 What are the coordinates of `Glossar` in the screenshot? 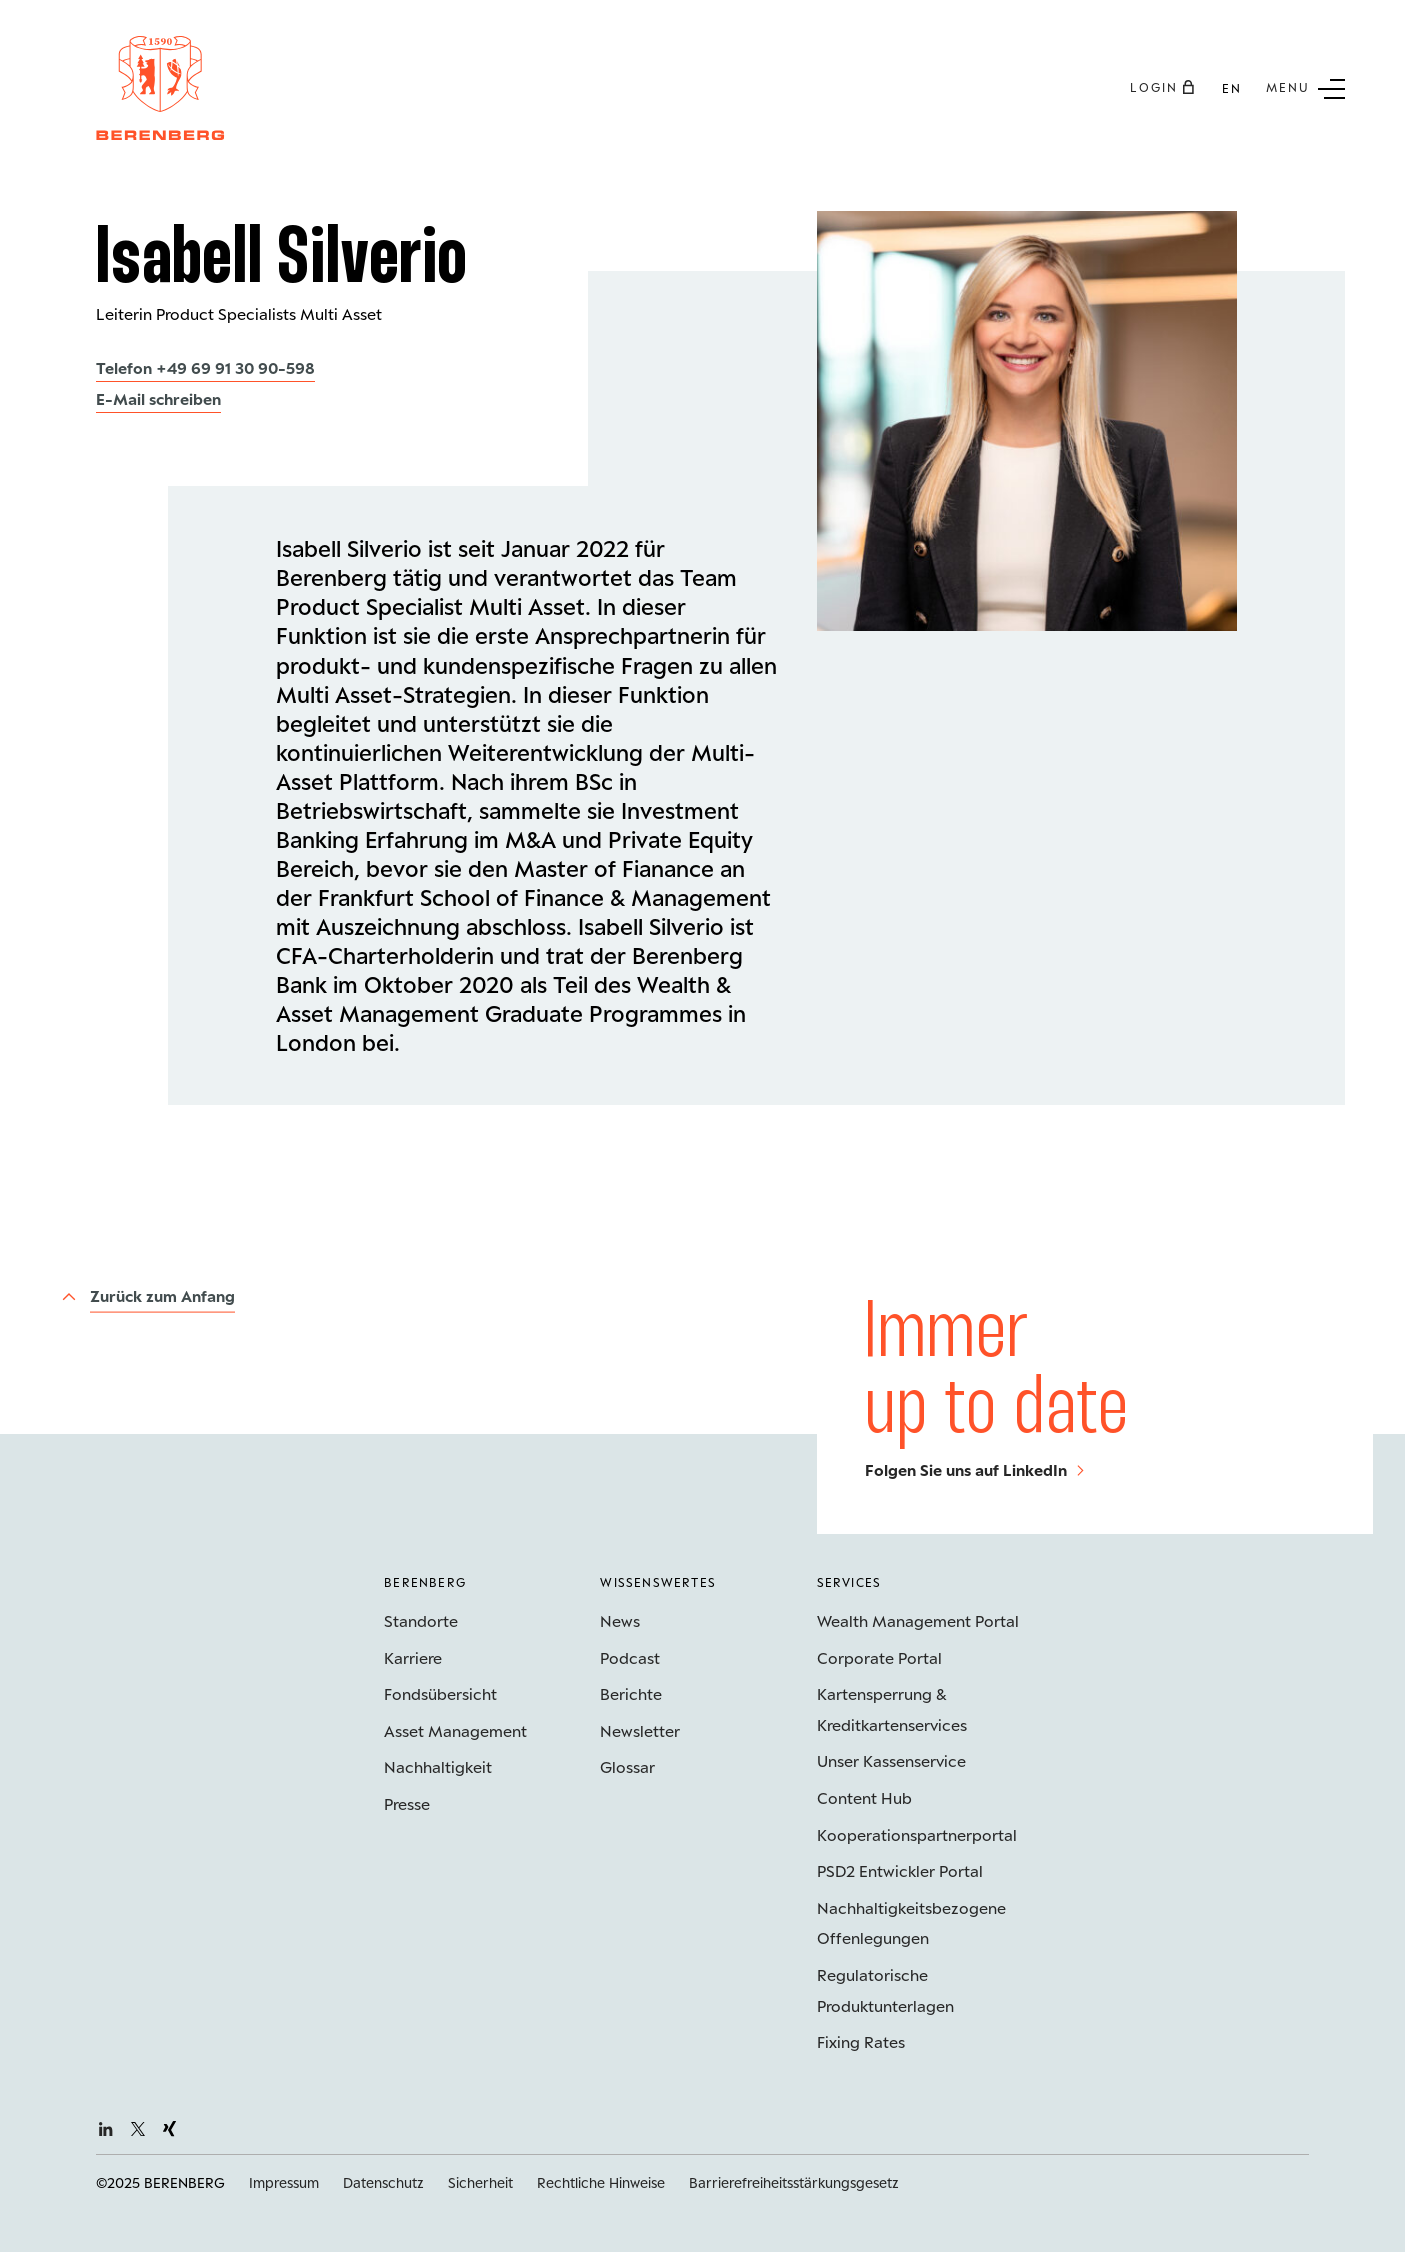 It's located at (627, 1766).